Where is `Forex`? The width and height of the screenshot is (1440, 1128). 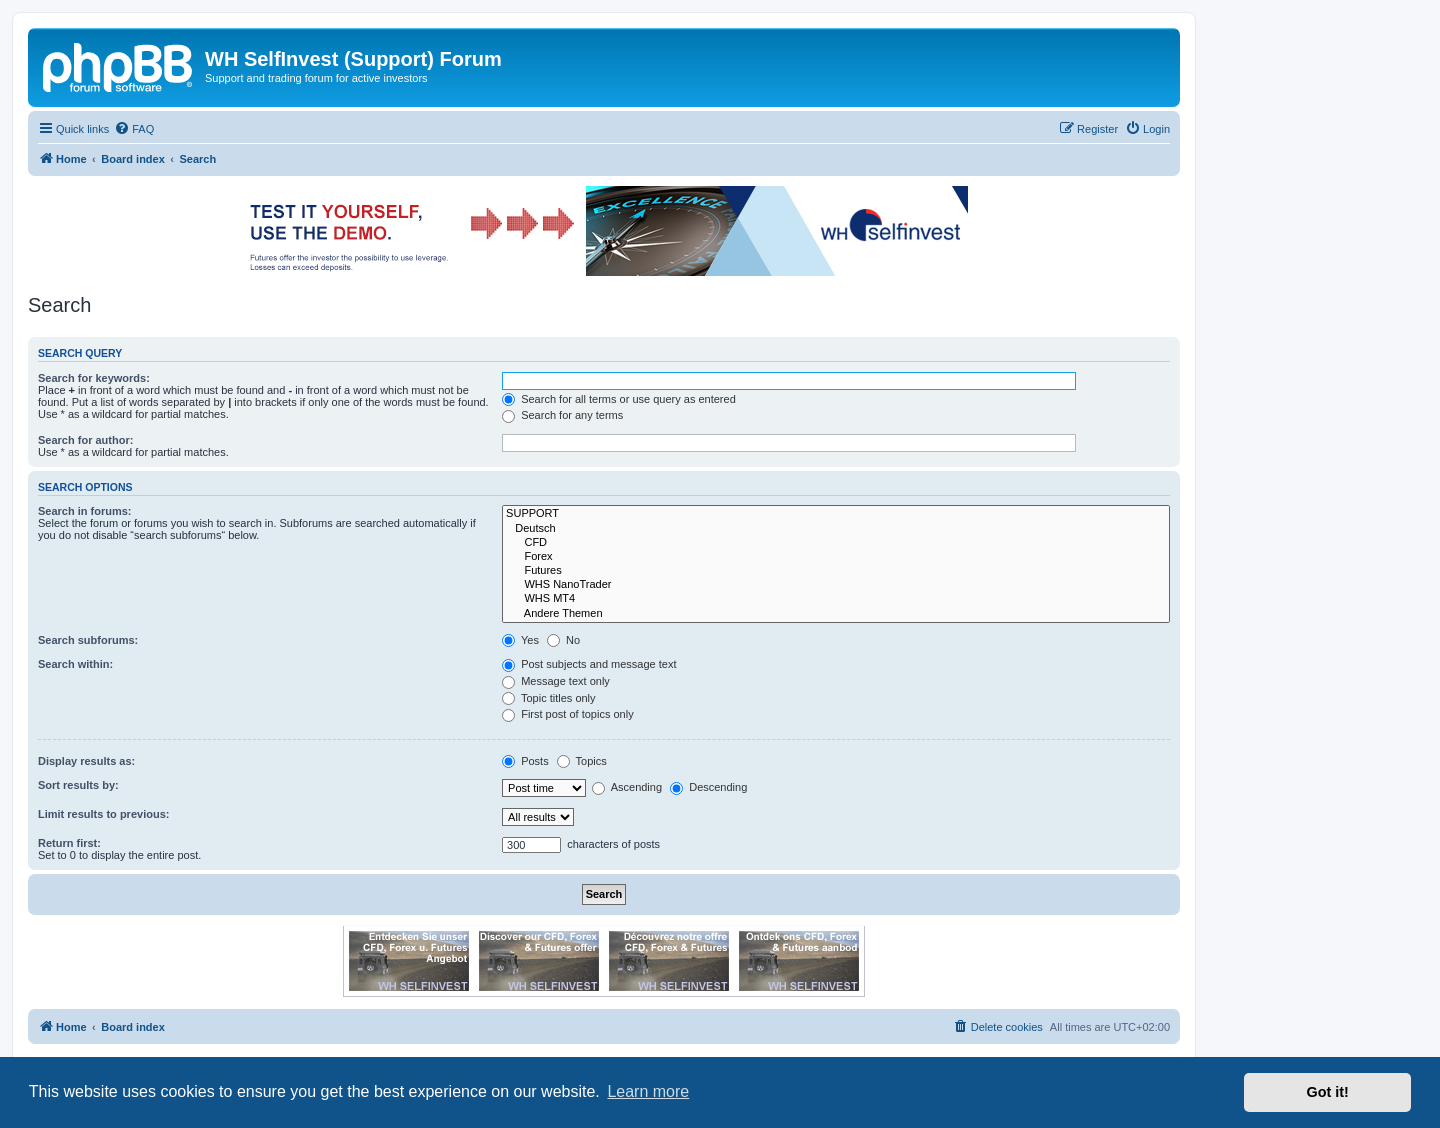 Forex is located at coordinates (836, 557).